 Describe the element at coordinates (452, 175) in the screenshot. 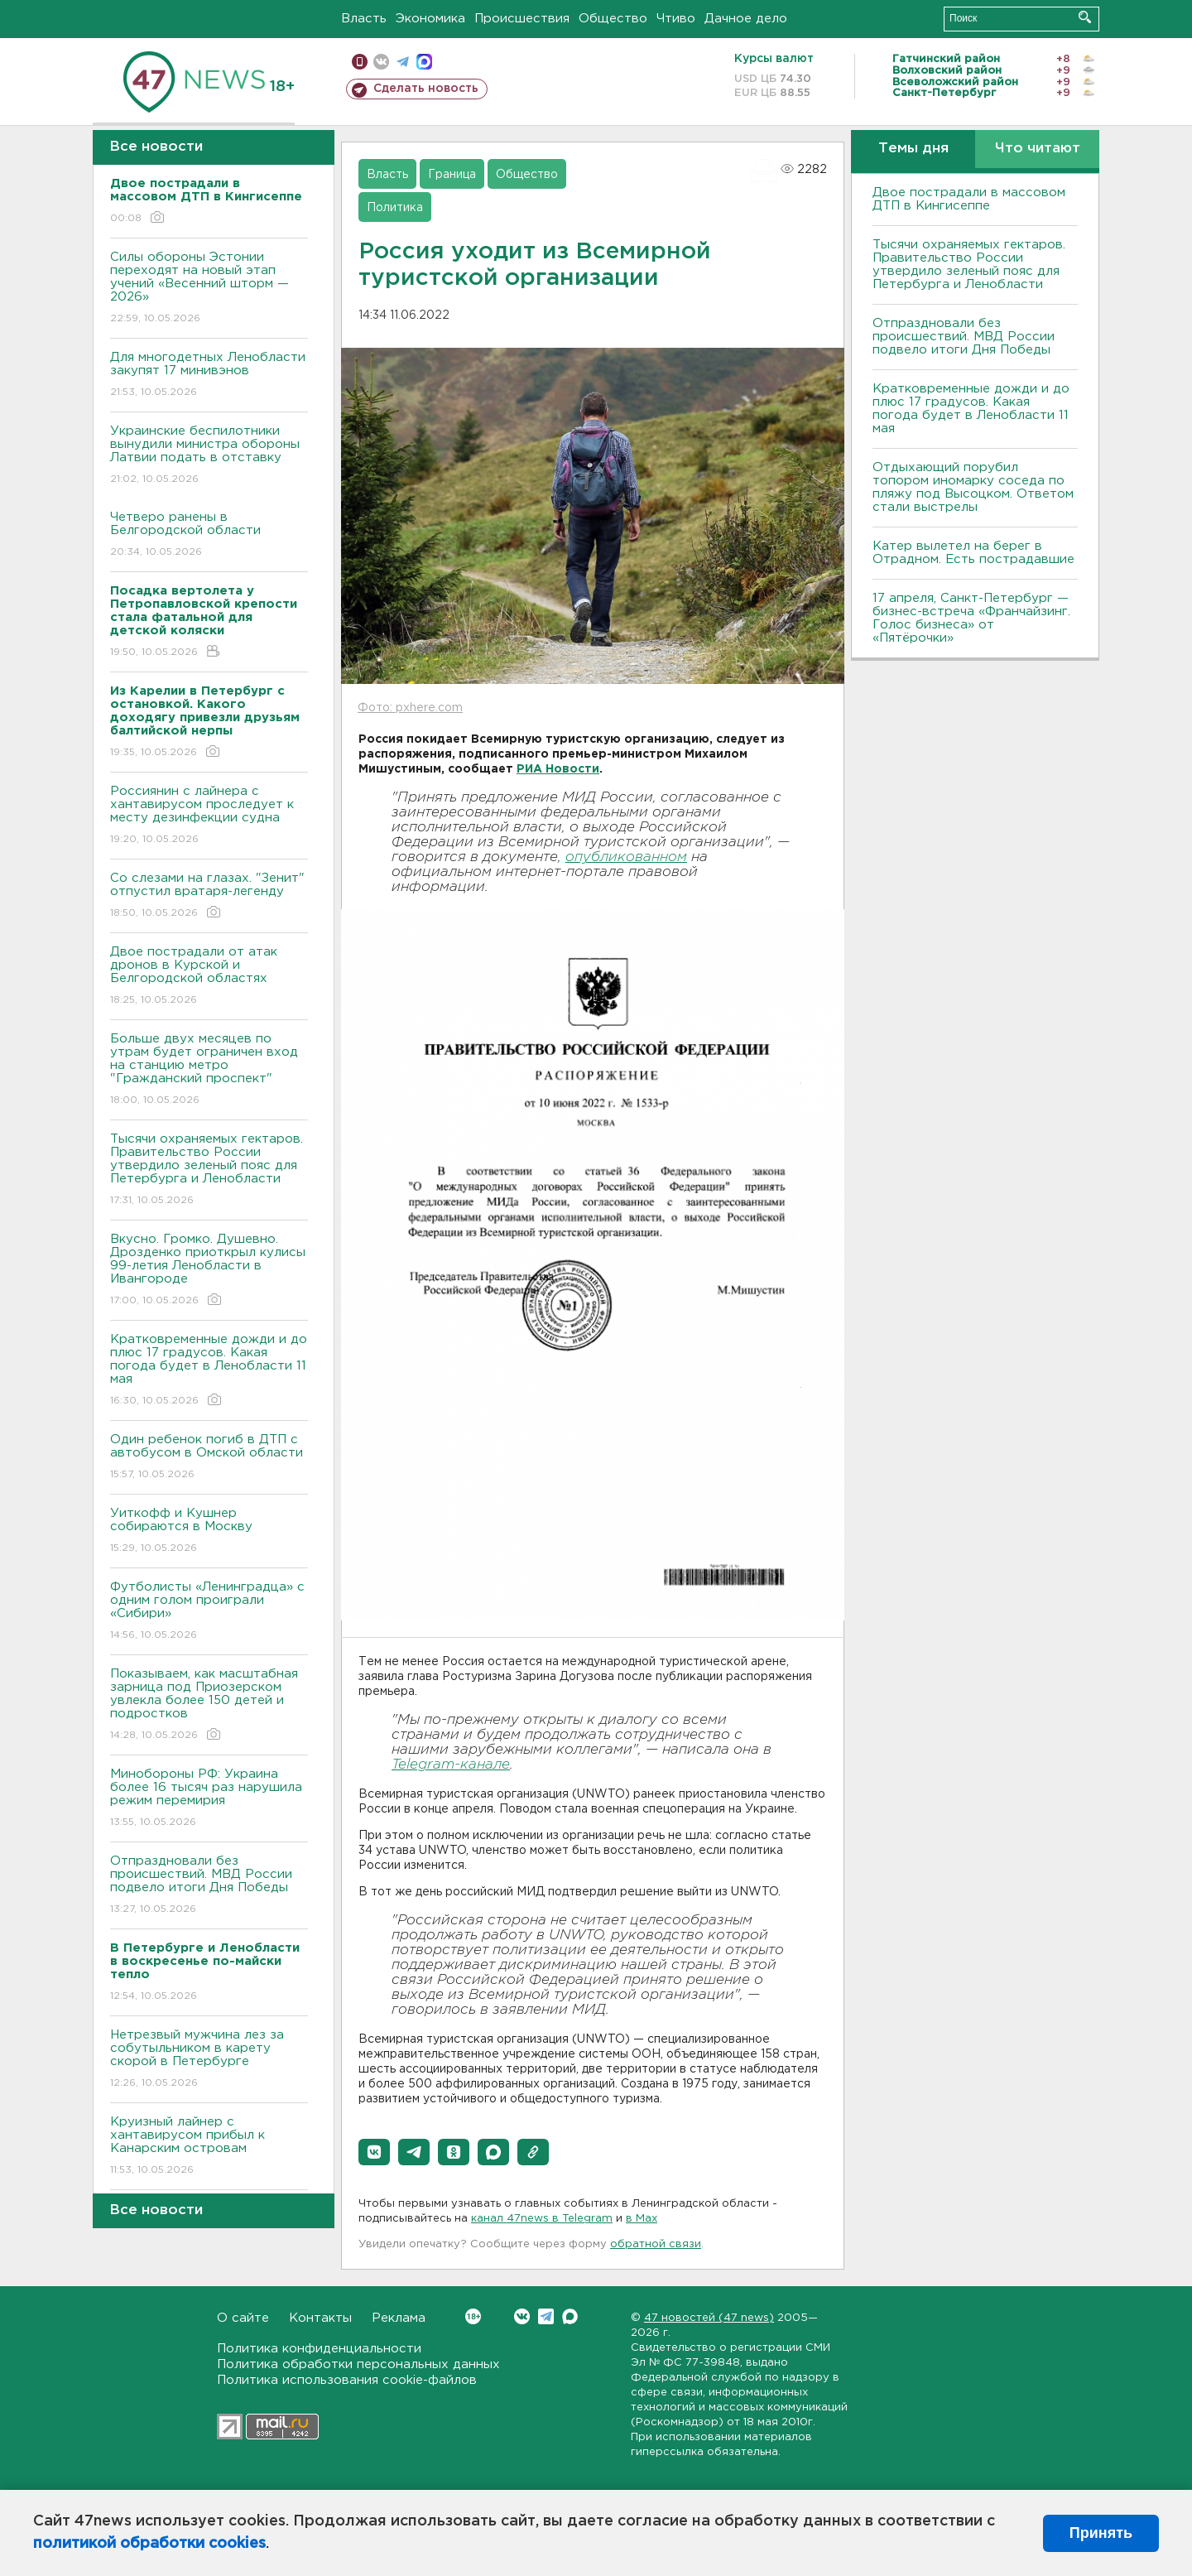

I see `Граница` at that location.